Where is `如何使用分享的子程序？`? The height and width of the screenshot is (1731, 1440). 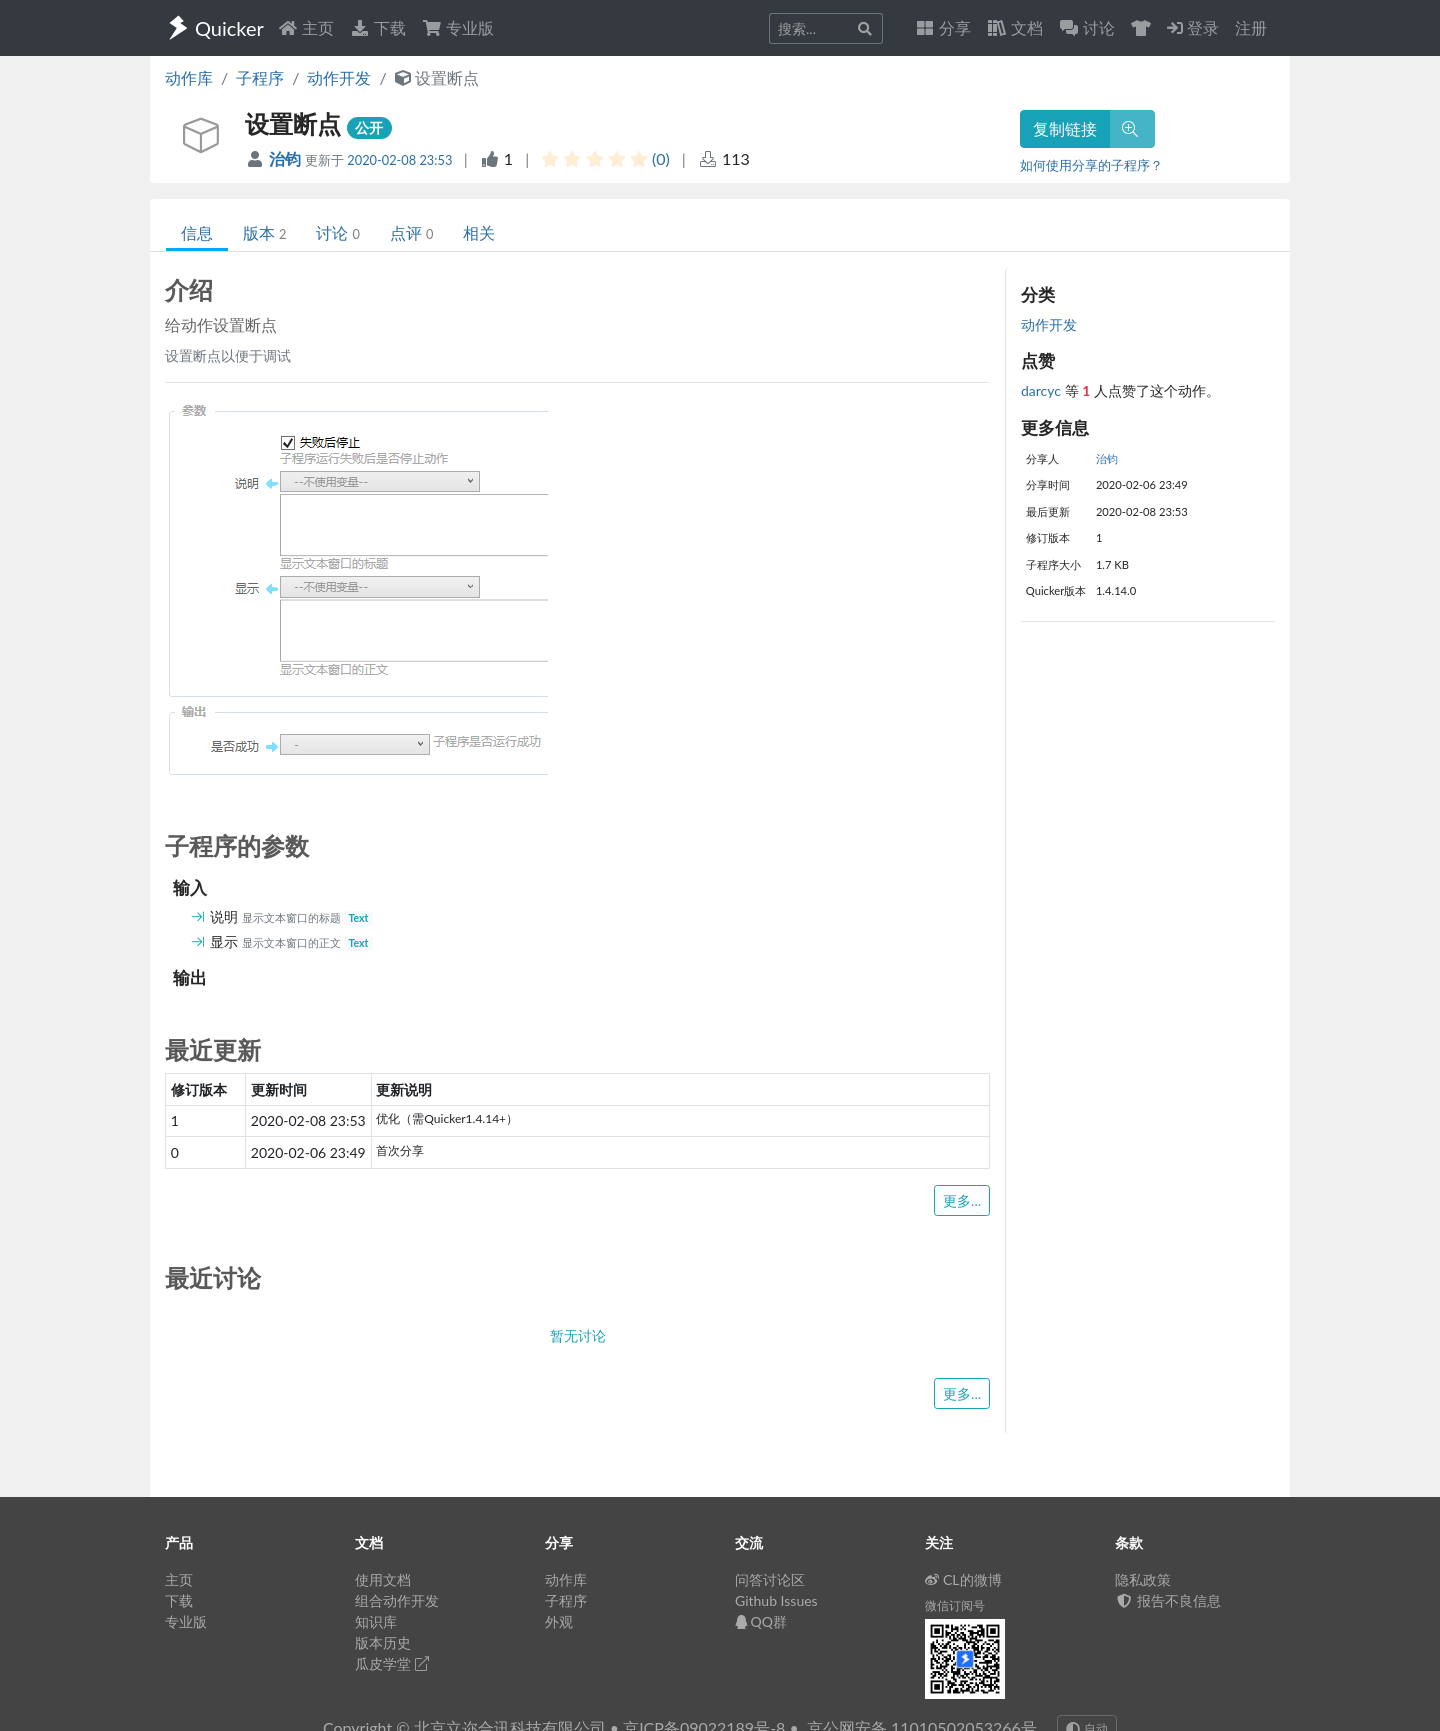 如何使用分享的子程序？ is located at coordinates (1091, 165).